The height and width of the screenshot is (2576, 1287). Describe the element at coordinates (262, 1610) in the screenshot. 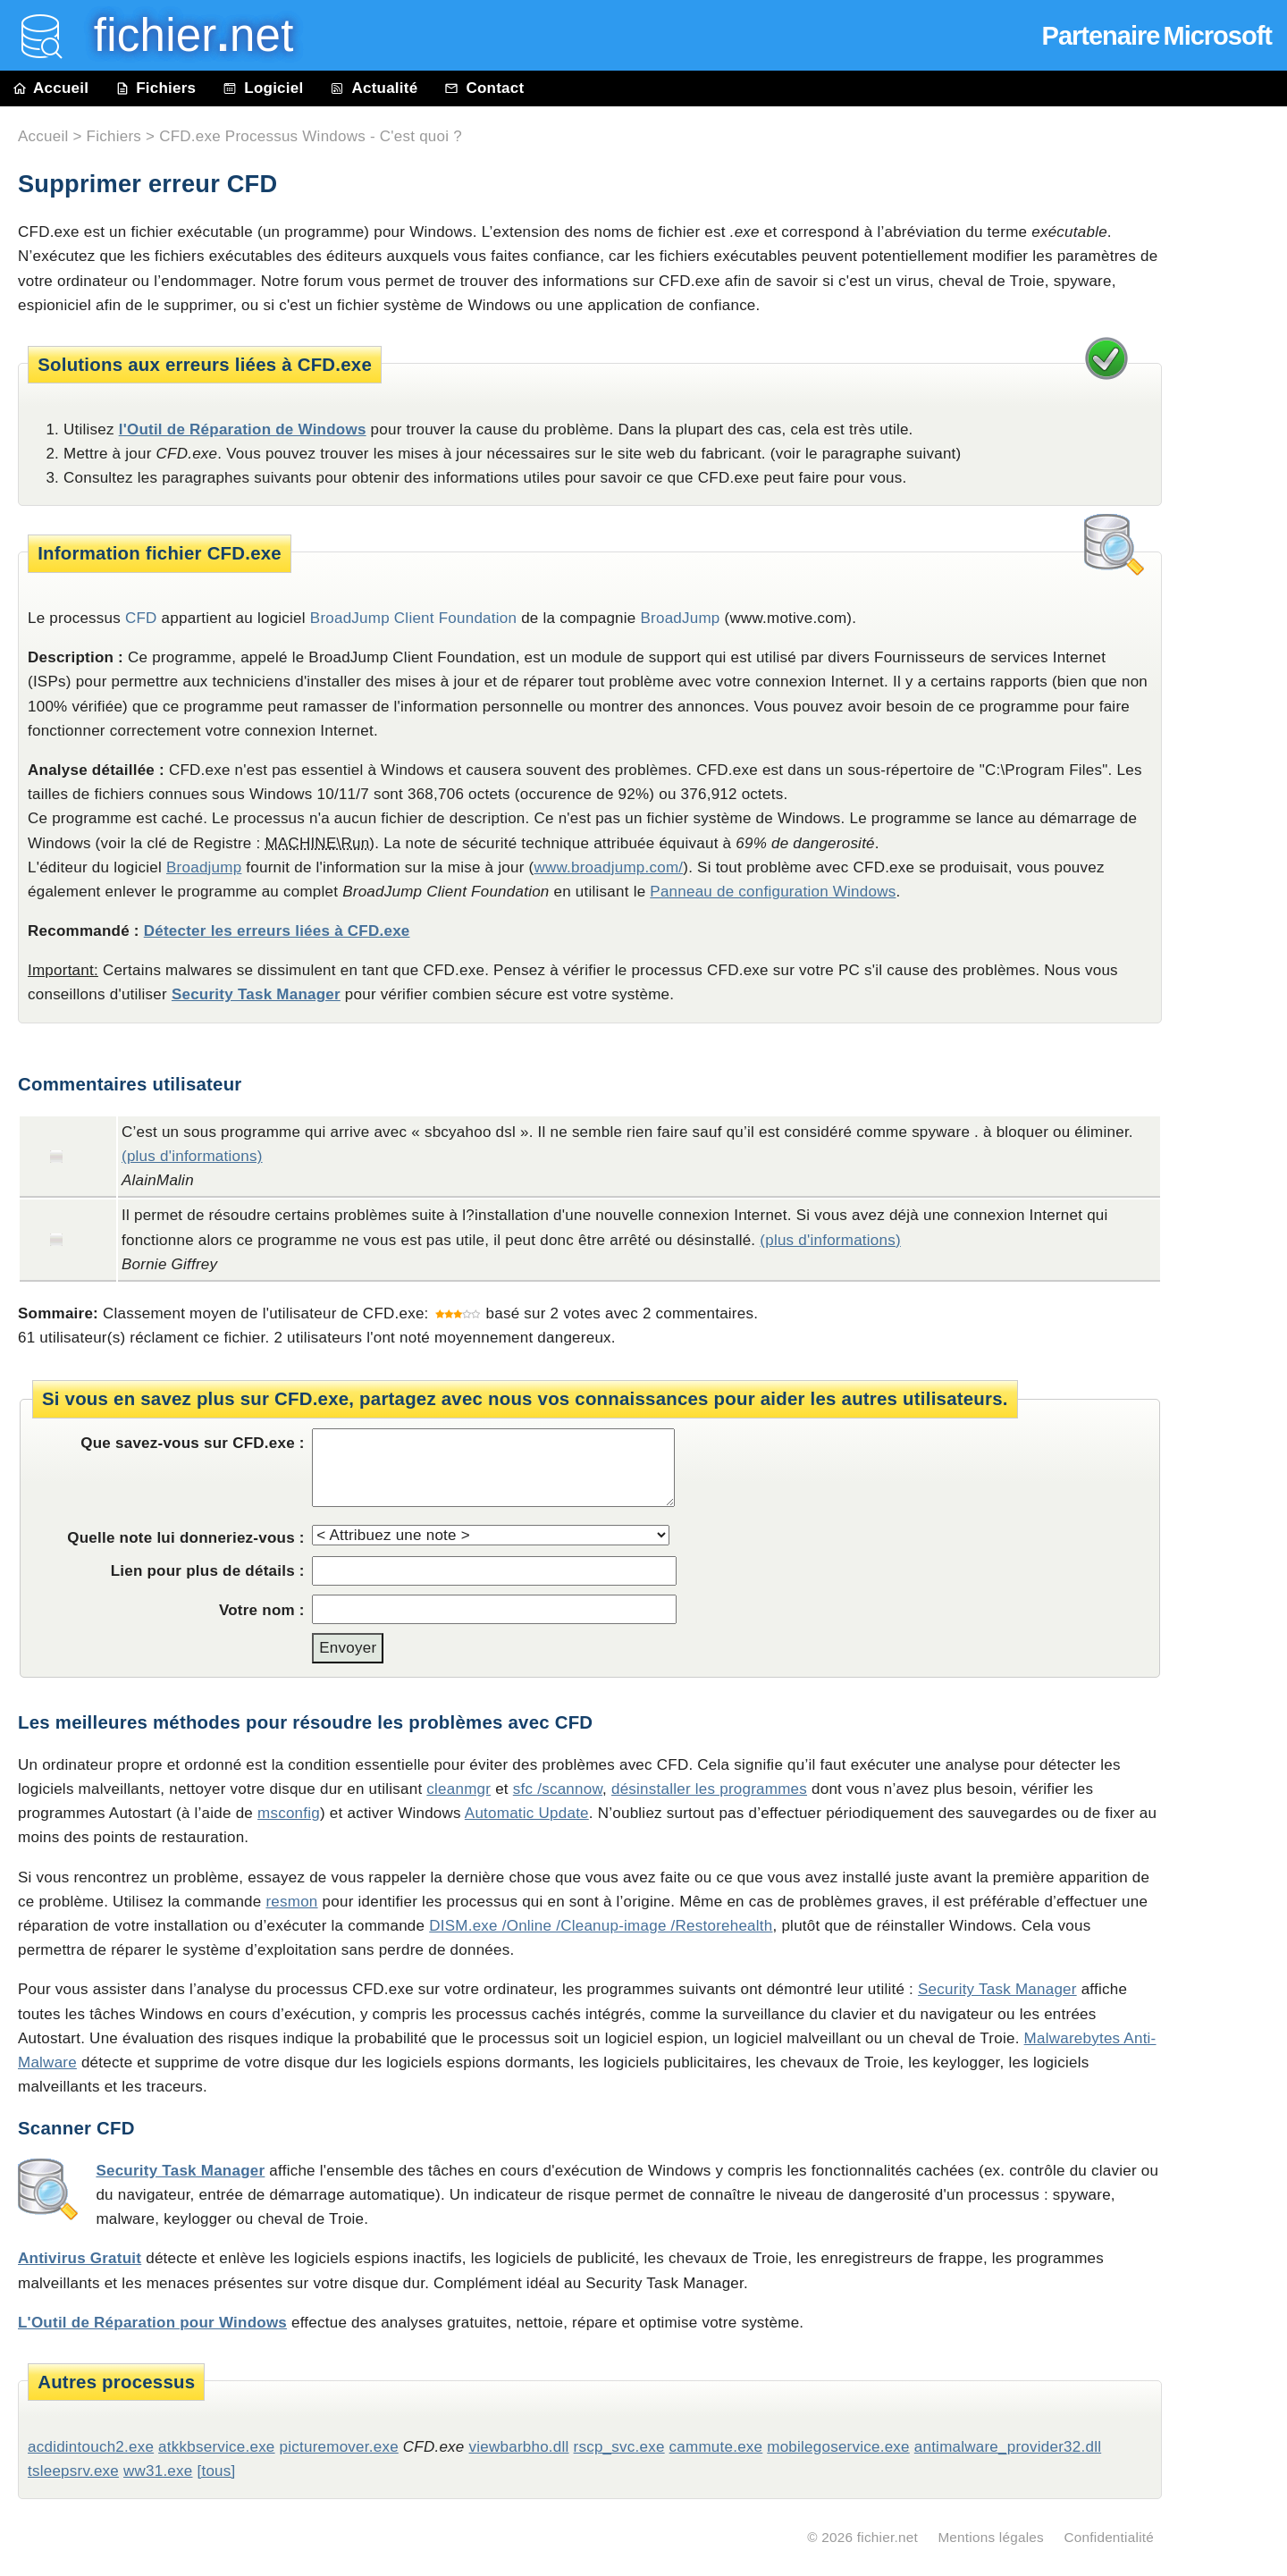

I see `Votre nom :` at that location.